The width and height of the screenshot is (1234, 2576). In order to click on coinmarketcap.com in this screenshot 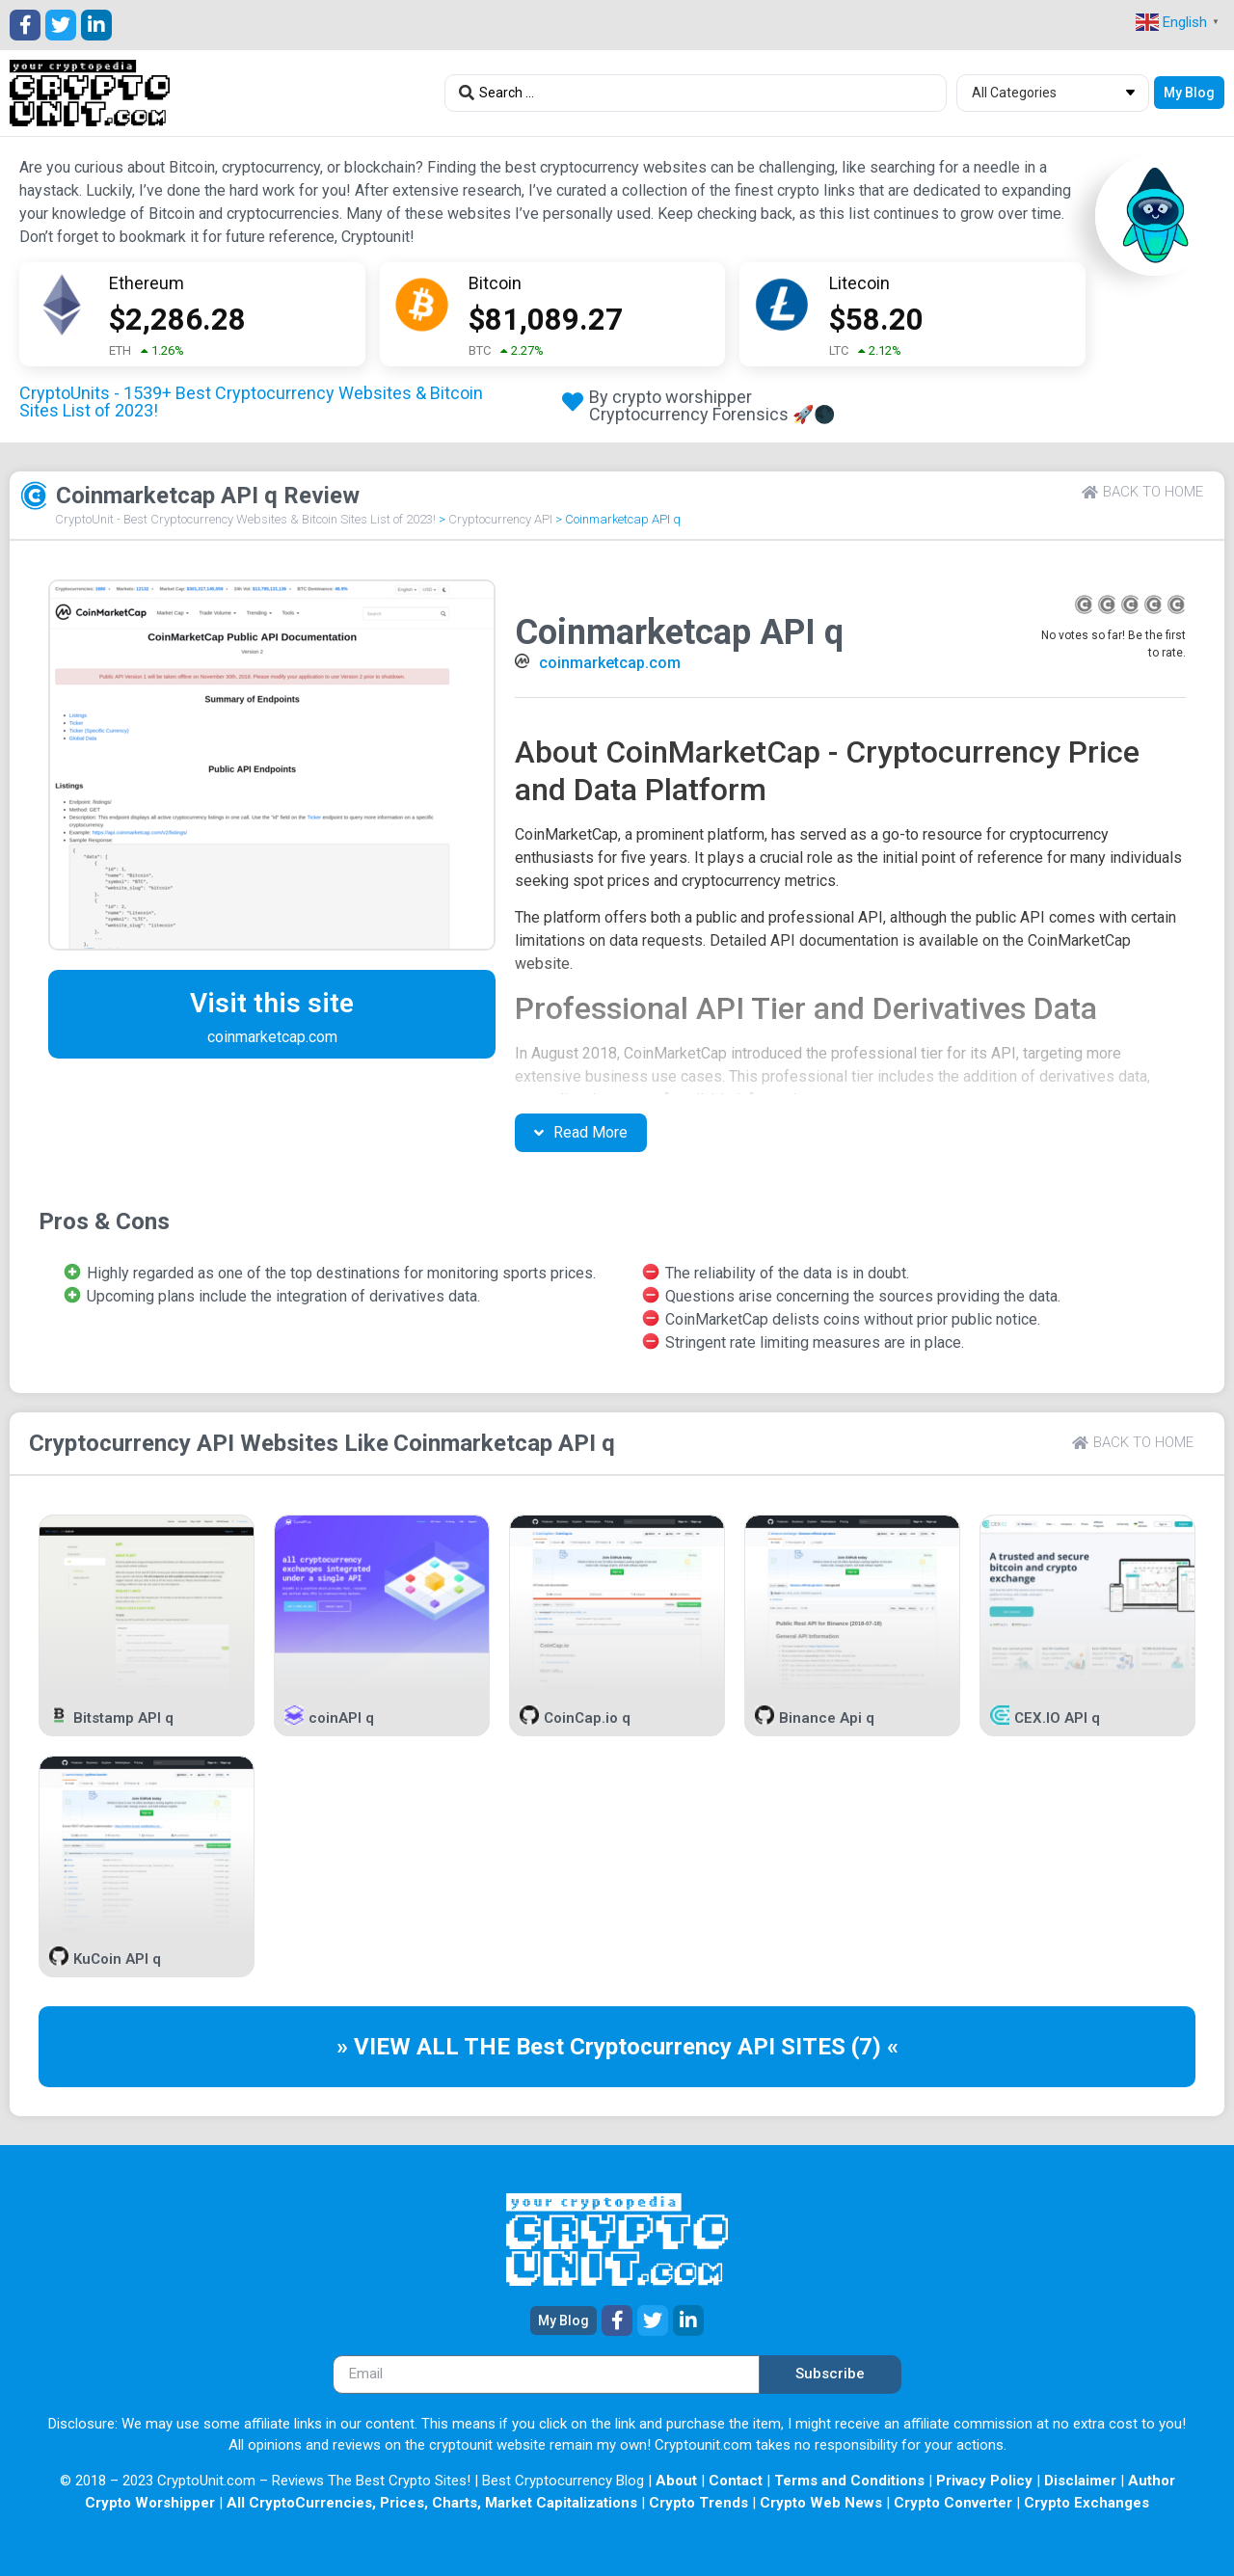, I will do `click(610, 663)`.